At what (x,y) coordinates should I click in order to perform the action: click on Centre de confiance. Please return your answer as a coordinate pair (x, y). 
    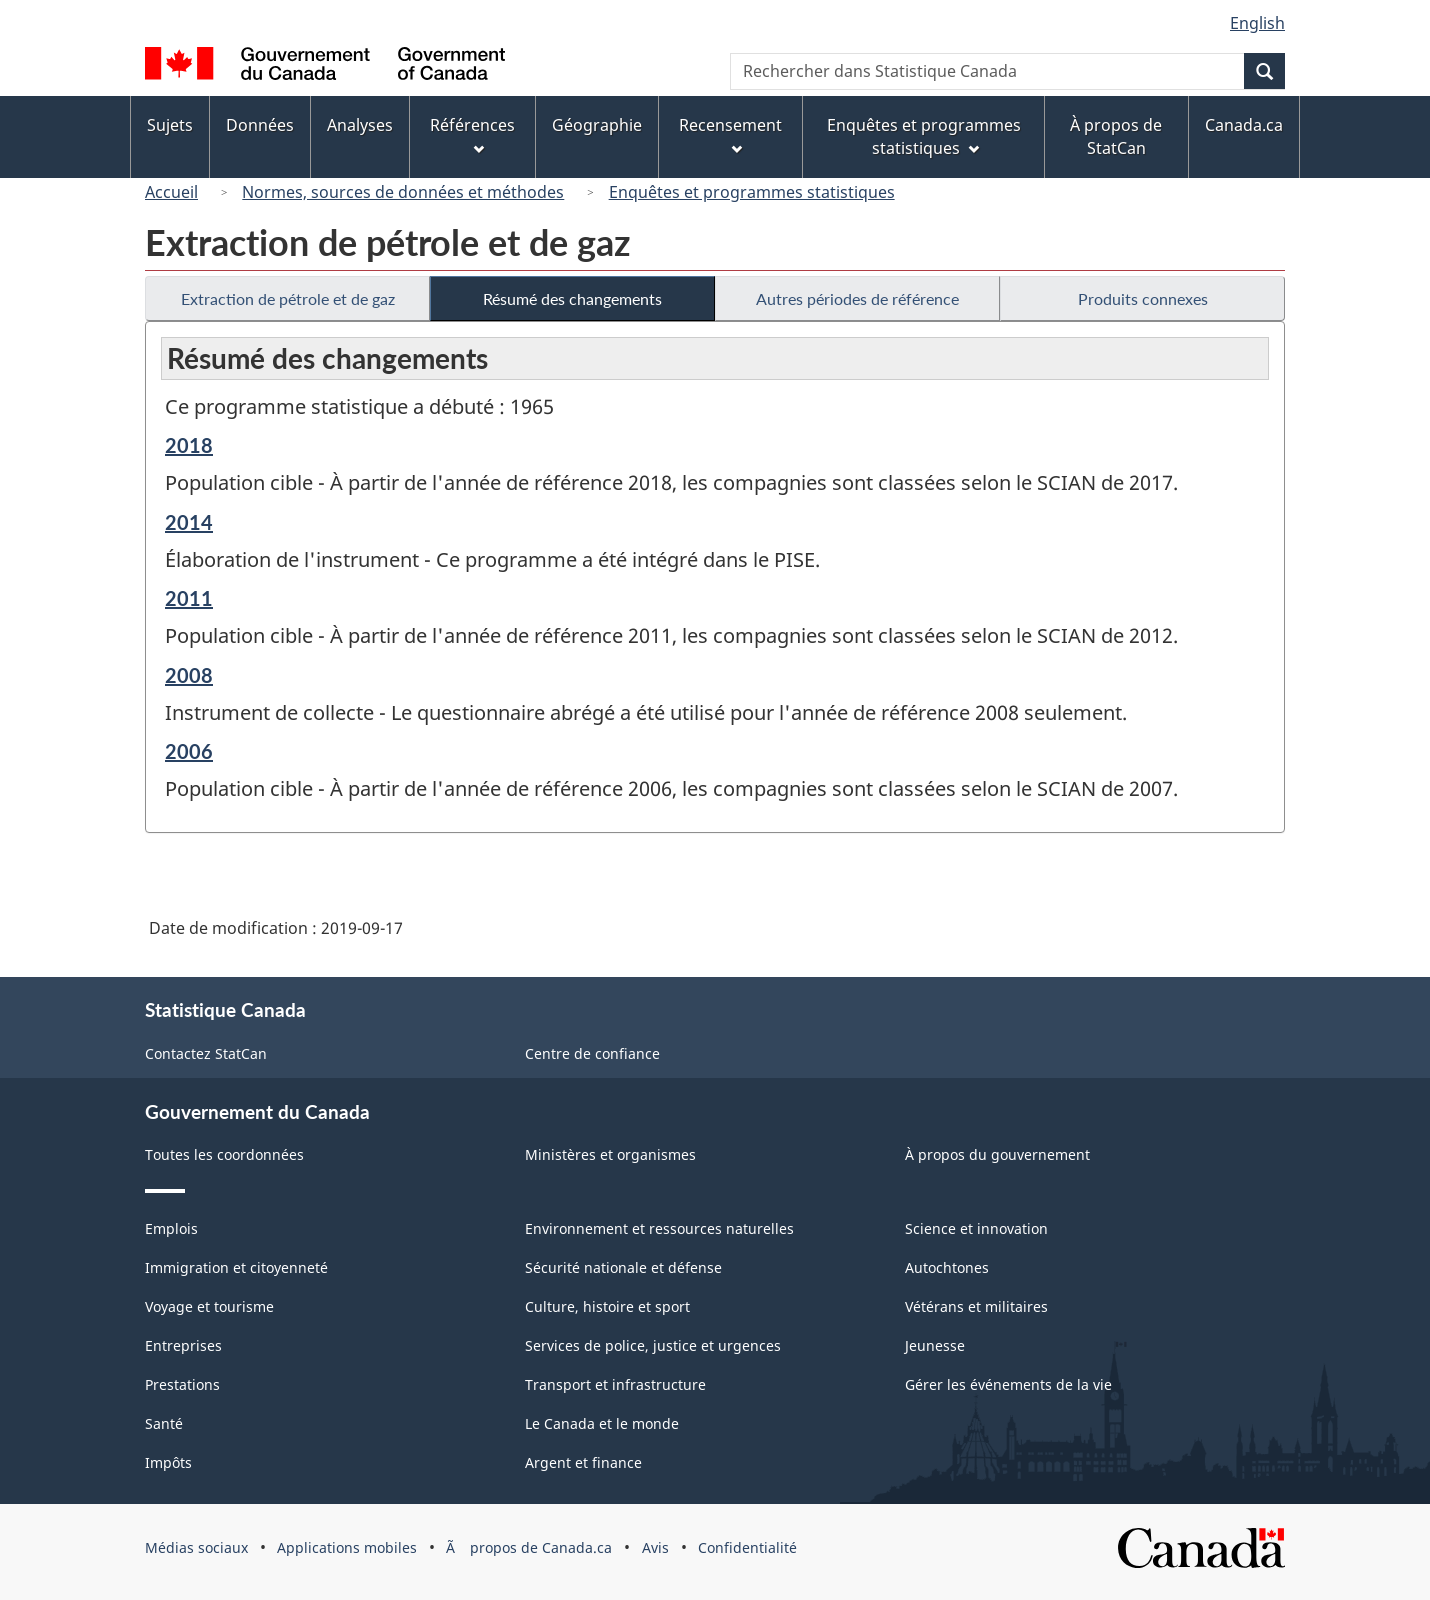
    Looking at the image, I should click on (592, 1053).